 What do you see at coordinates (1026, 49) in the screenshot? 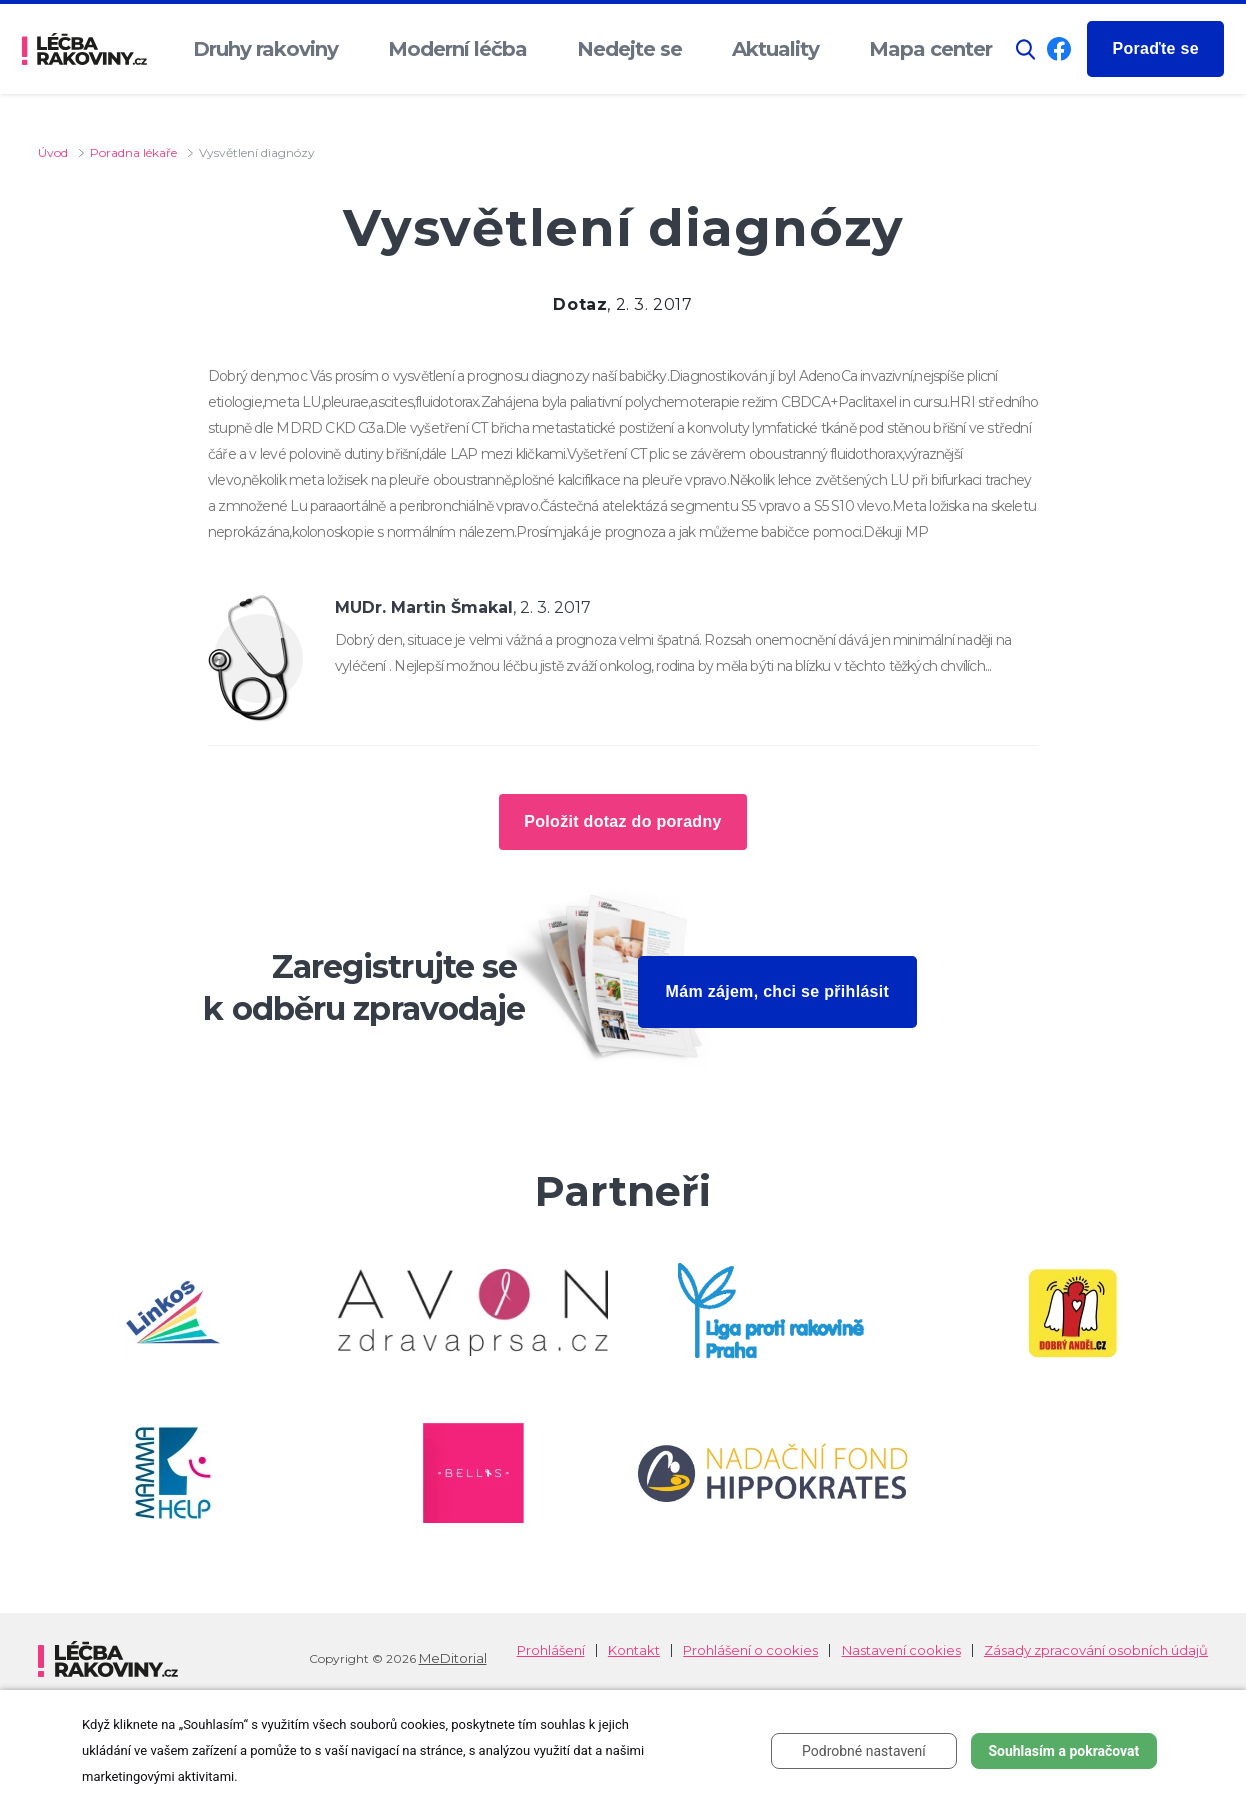
I see `[button]` at bounding box center [1026, 49].